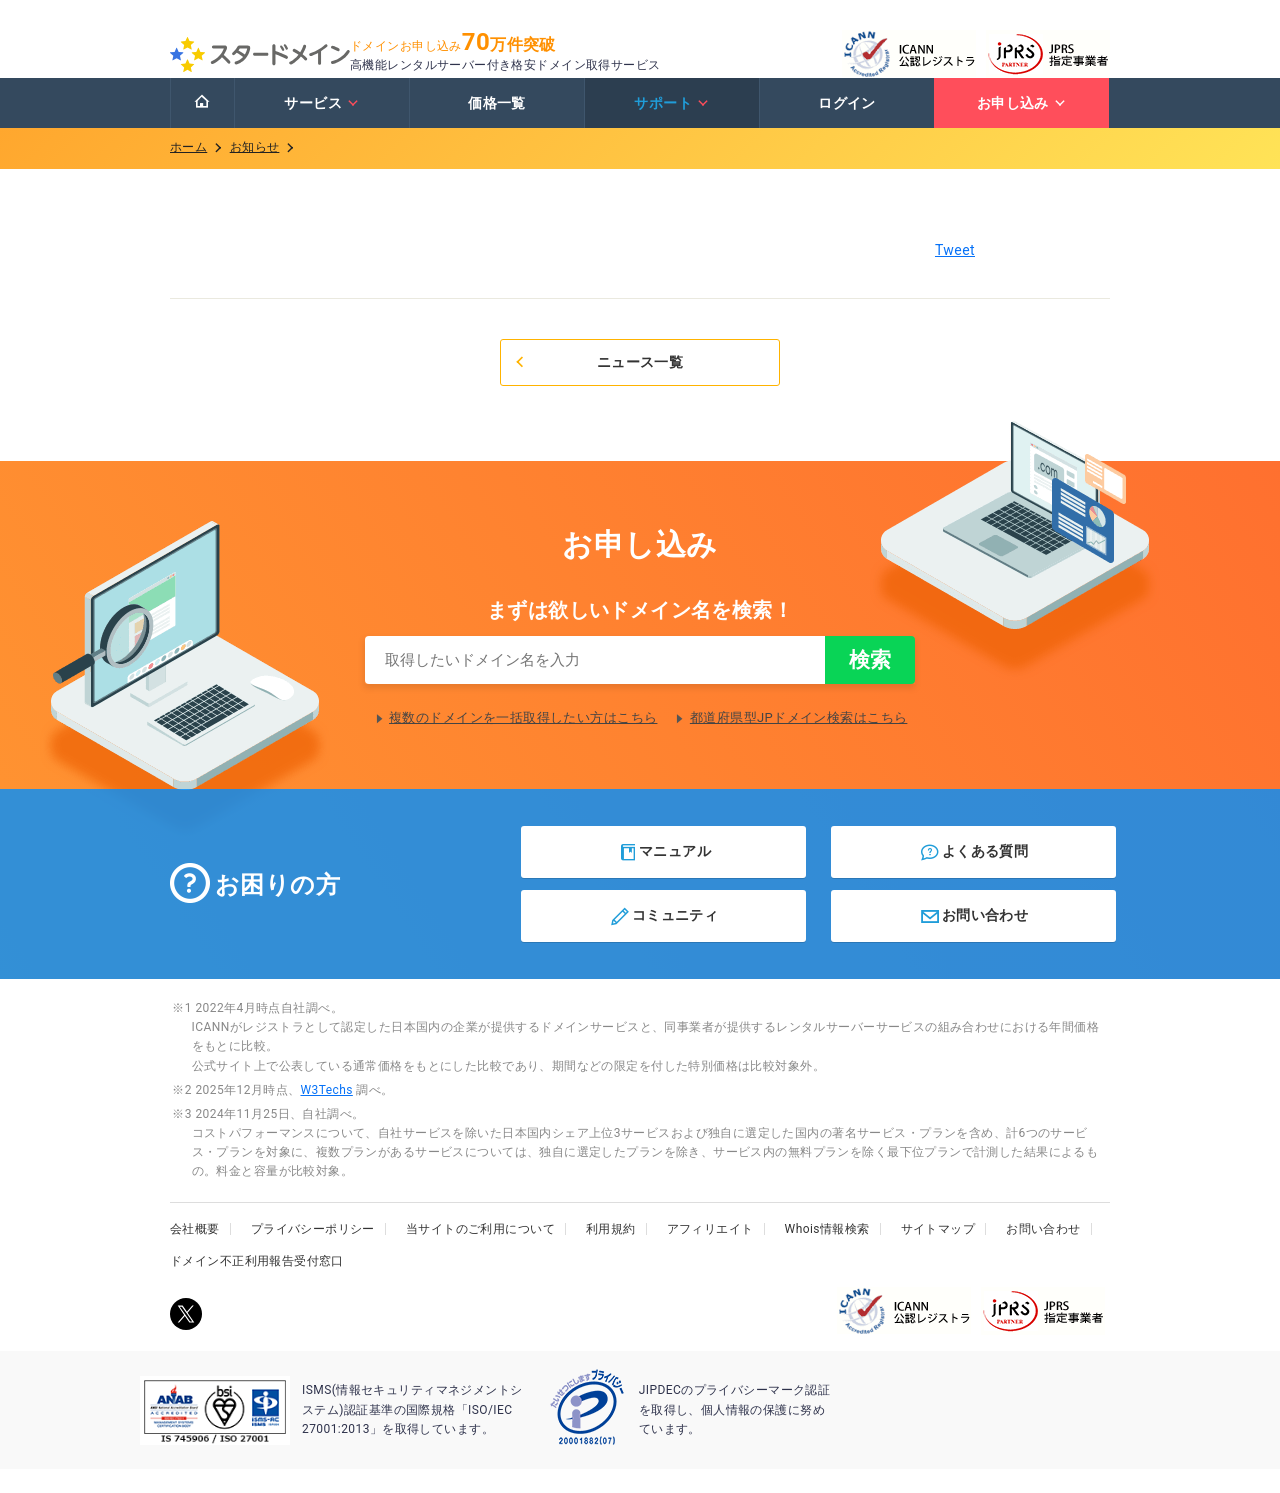 This screenshot has height=1493, width=1280. I want to click on サイトマップ, so click(938, 1253).